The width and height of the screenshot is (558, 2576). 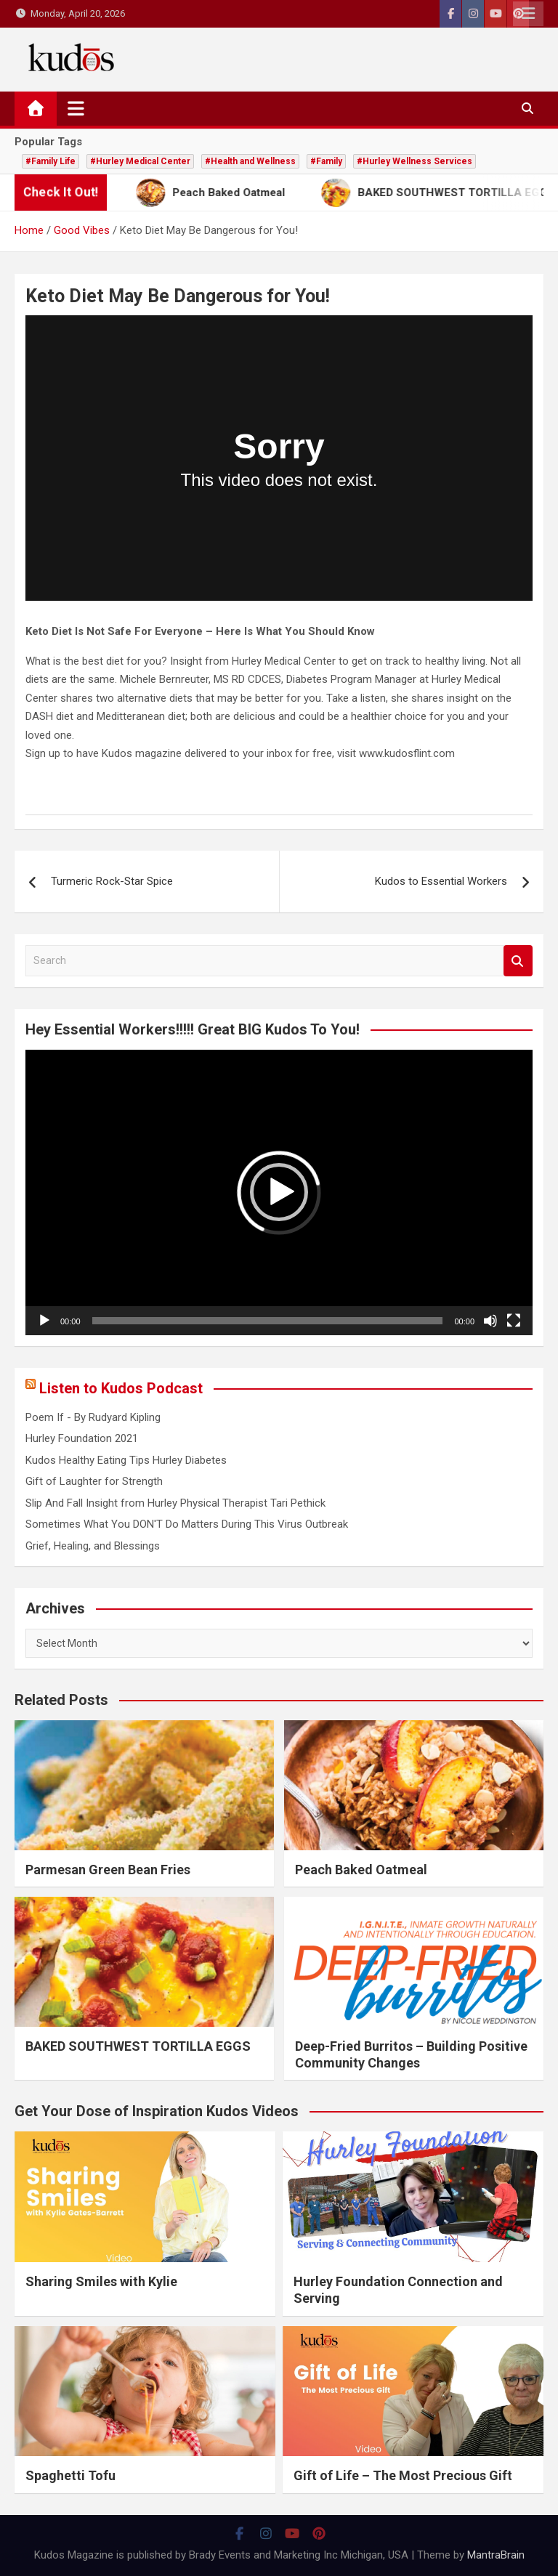 What do you see at coordinates (414, 161) in the screenshot?
I see `#Hurley Wellness Services` at bounding box center [414, 161].